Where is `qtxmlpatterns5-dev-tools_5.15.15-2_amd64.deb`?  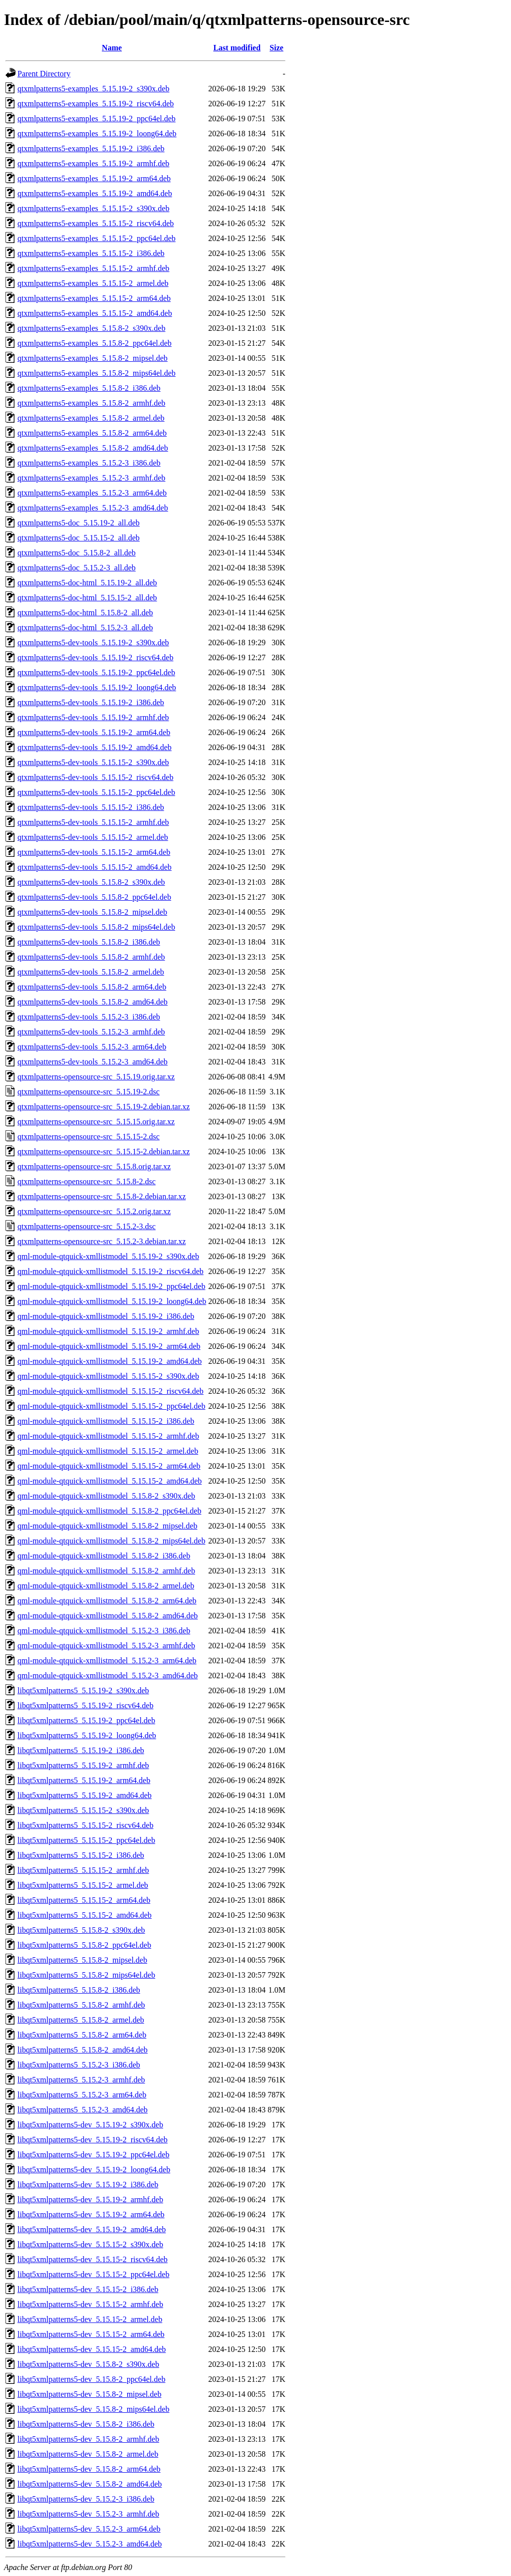 qtxmlpatterns5-dev-tools_5.15.15-2_amd64.deb is located at coordinates (94, 867).